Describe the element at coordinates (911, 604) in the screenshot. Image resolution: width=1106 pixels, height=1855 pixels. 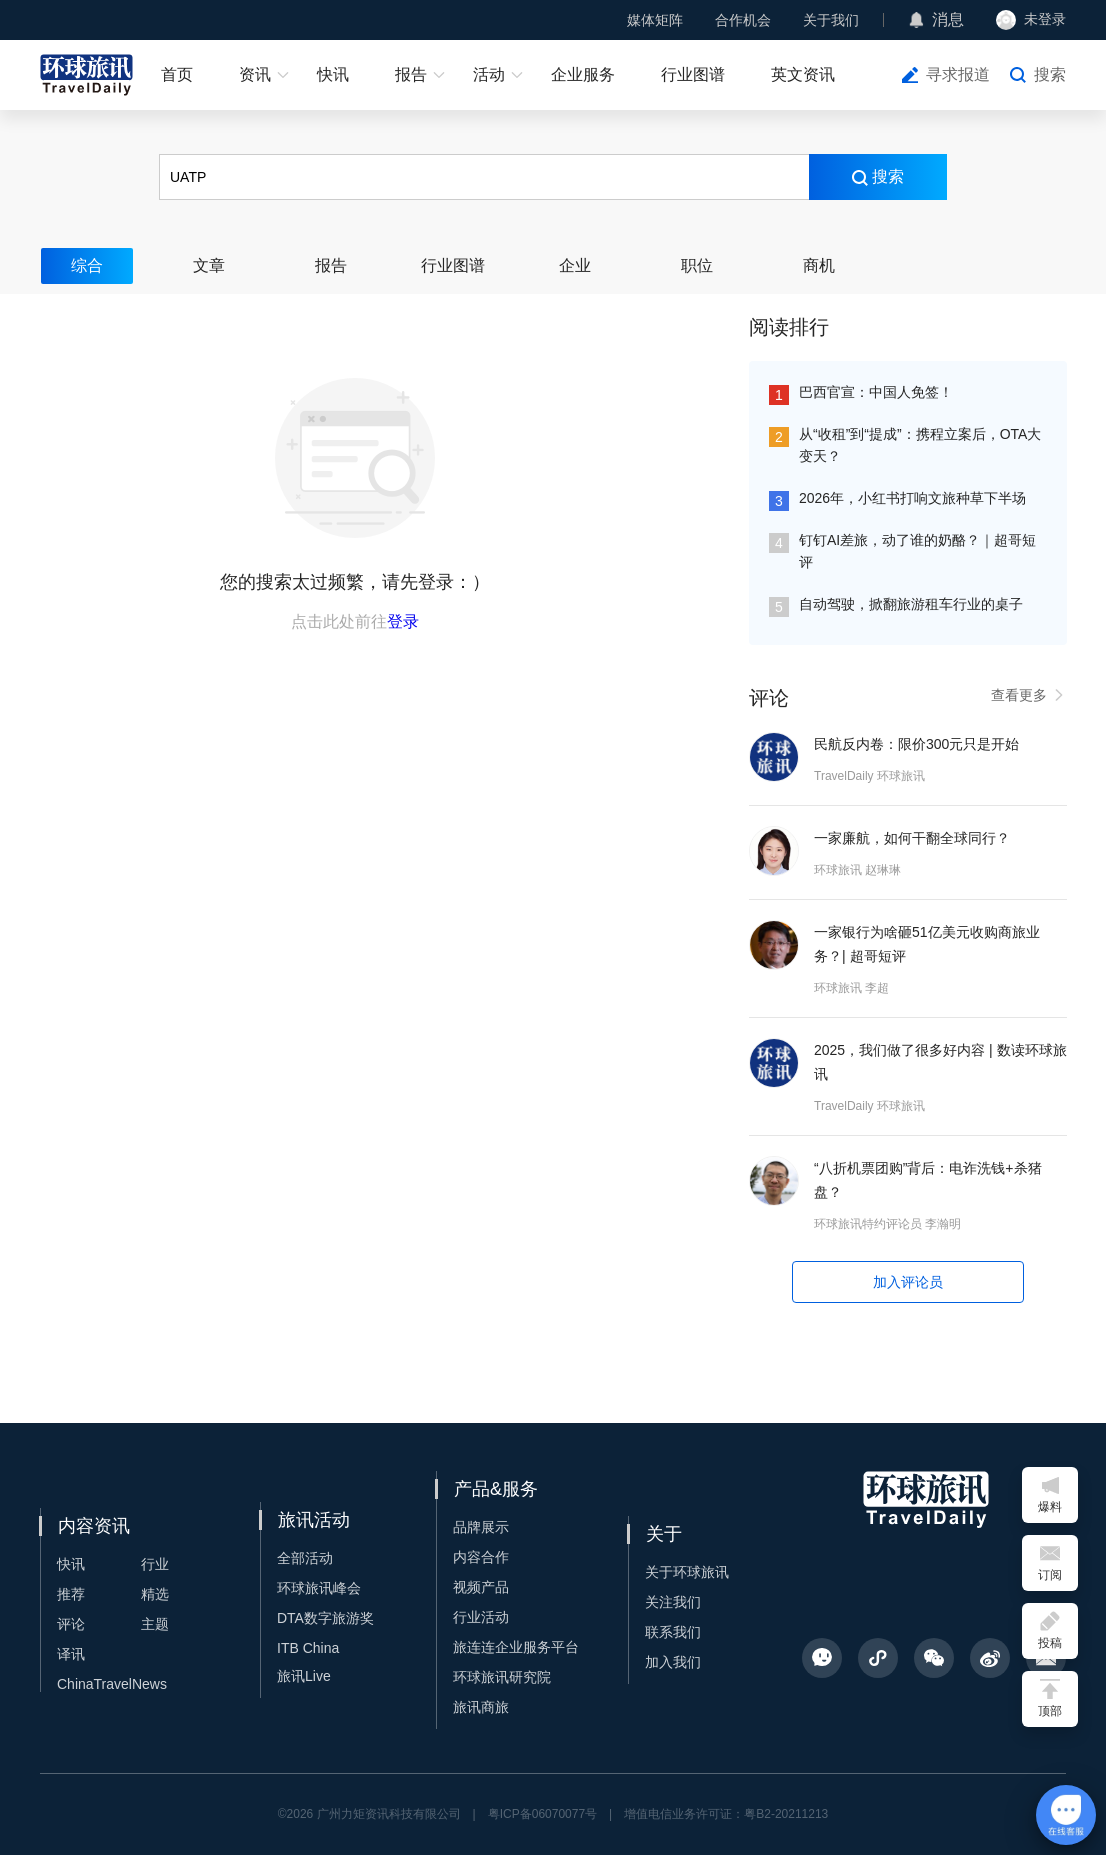
I see `自动驾驶，掀翻旅游租车行业的桌子` at that location.